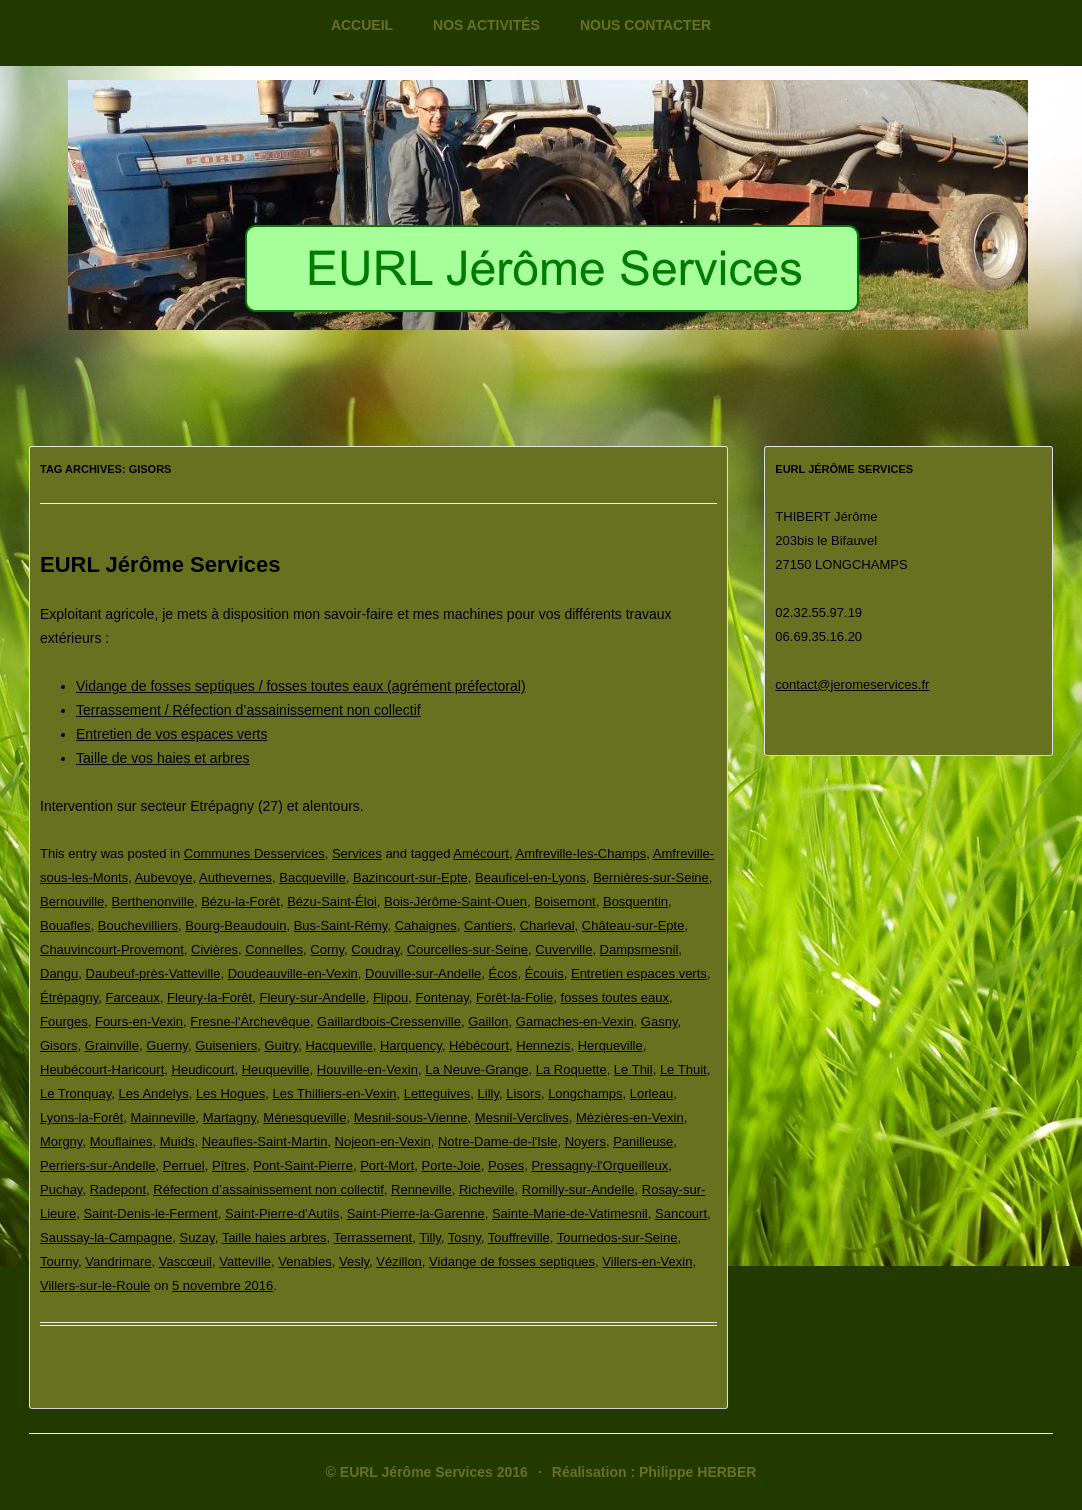 This screenshot has width=1082, height=1510. Describe the element at coordinates (442, 997) in the screenshot. I see `Fontenay` at that location.